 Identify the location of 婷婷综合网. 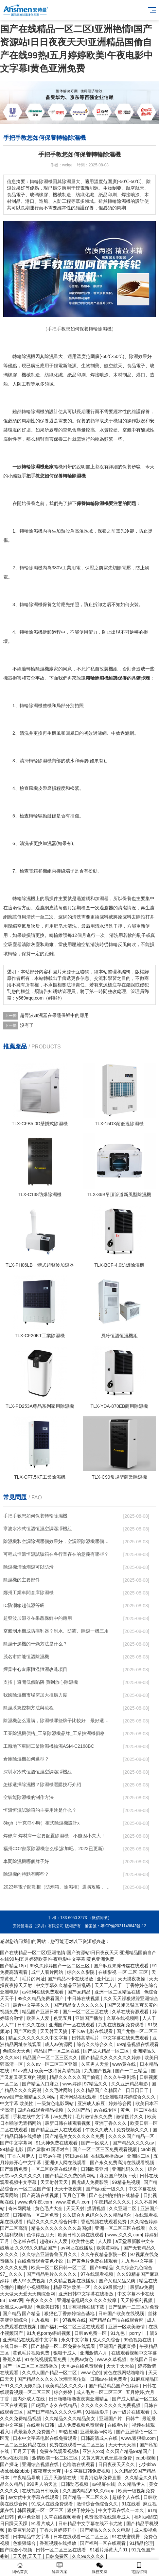
(121, 2103).